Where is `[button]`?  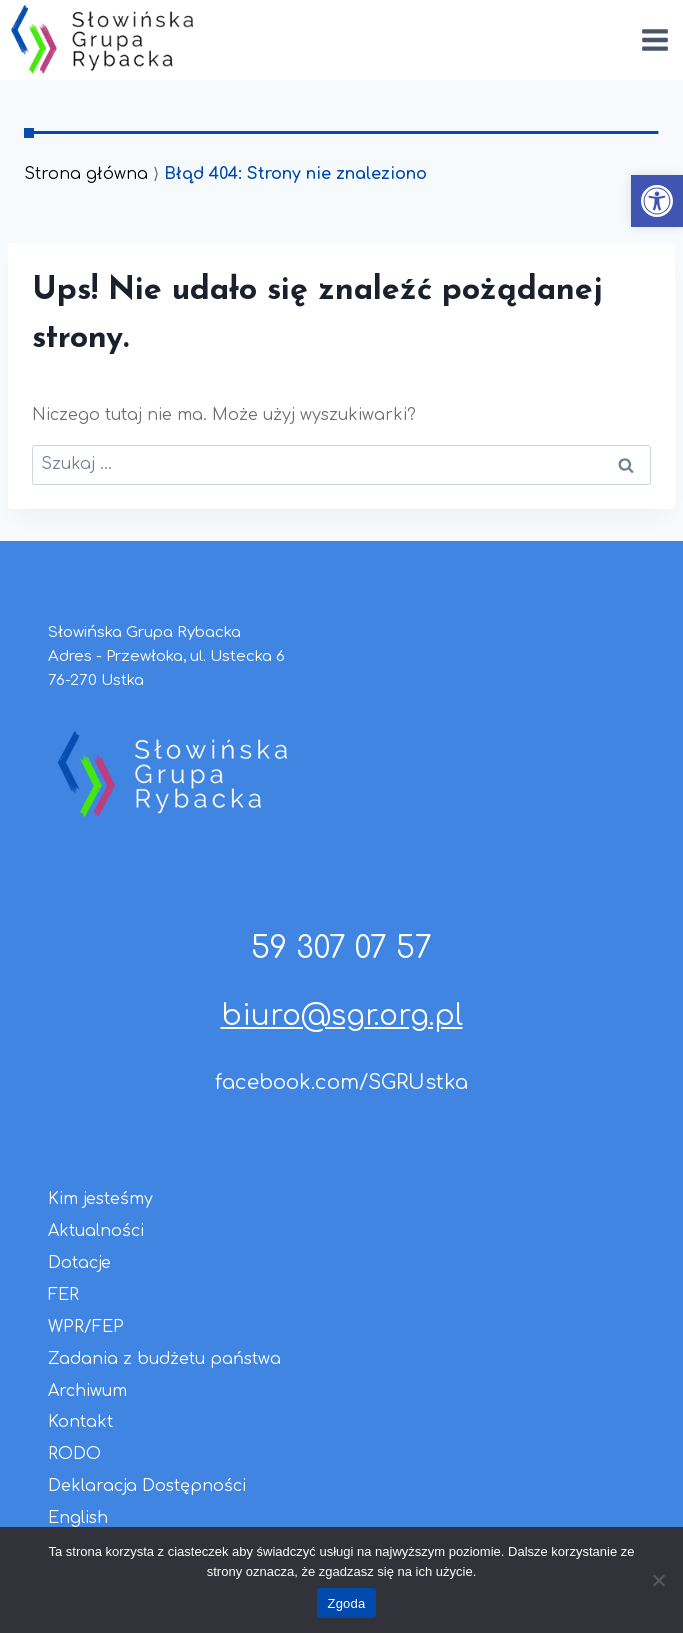
[button] is located at coordinates (657, 201).